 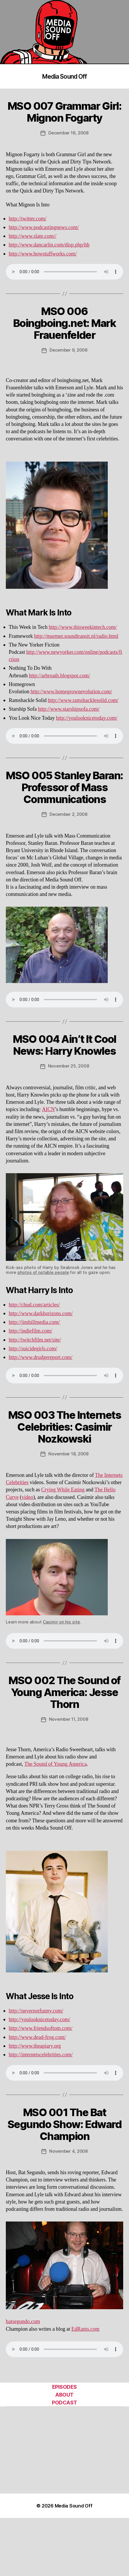 I want to click on December 9, 2008, so click(x=68, y=350).